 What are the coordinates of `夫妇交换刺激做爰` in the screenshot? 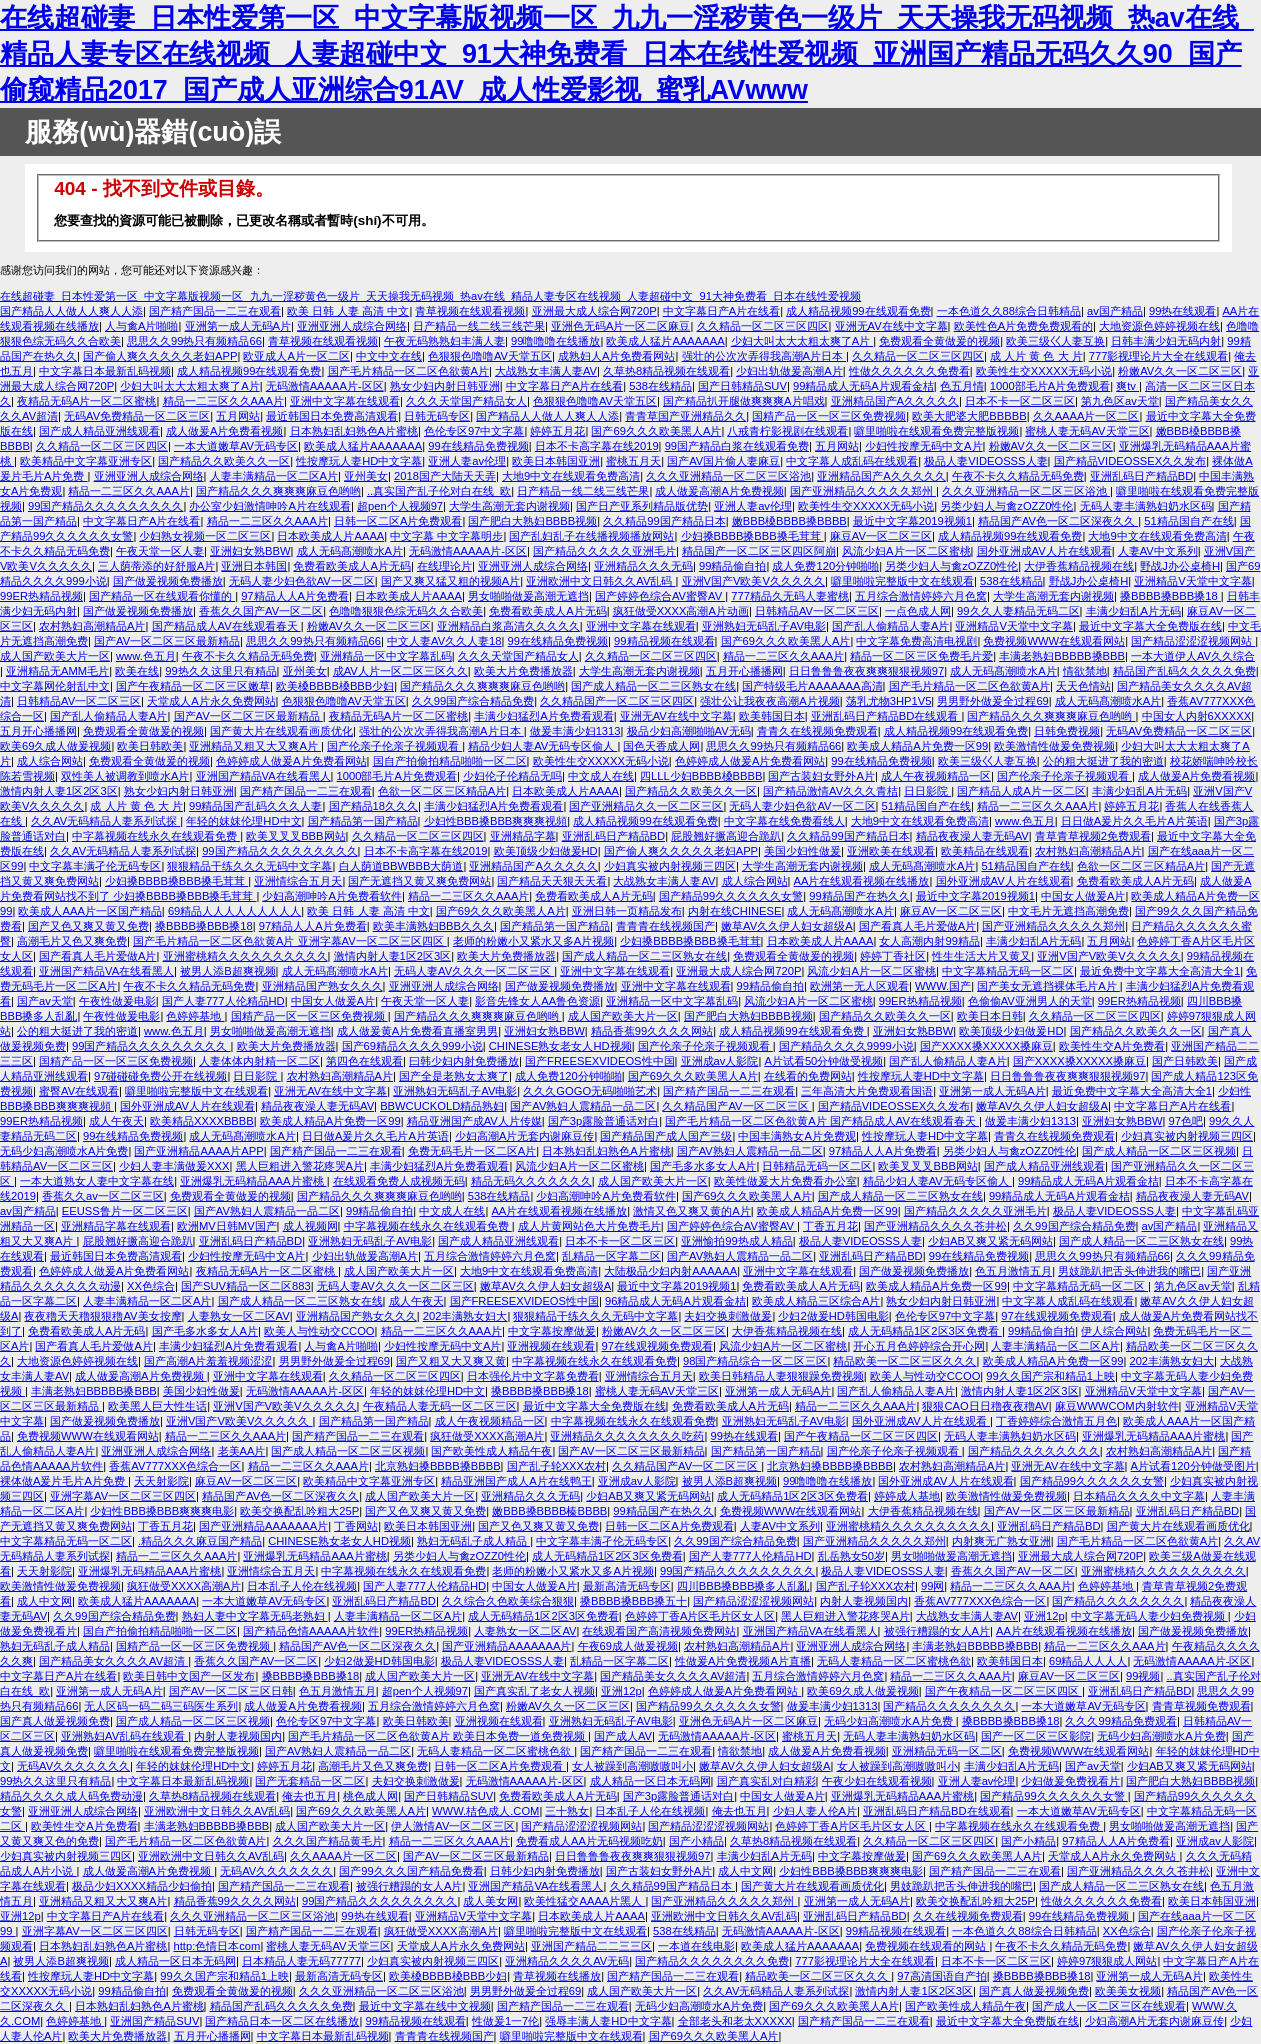 It's located at (728, 1316).